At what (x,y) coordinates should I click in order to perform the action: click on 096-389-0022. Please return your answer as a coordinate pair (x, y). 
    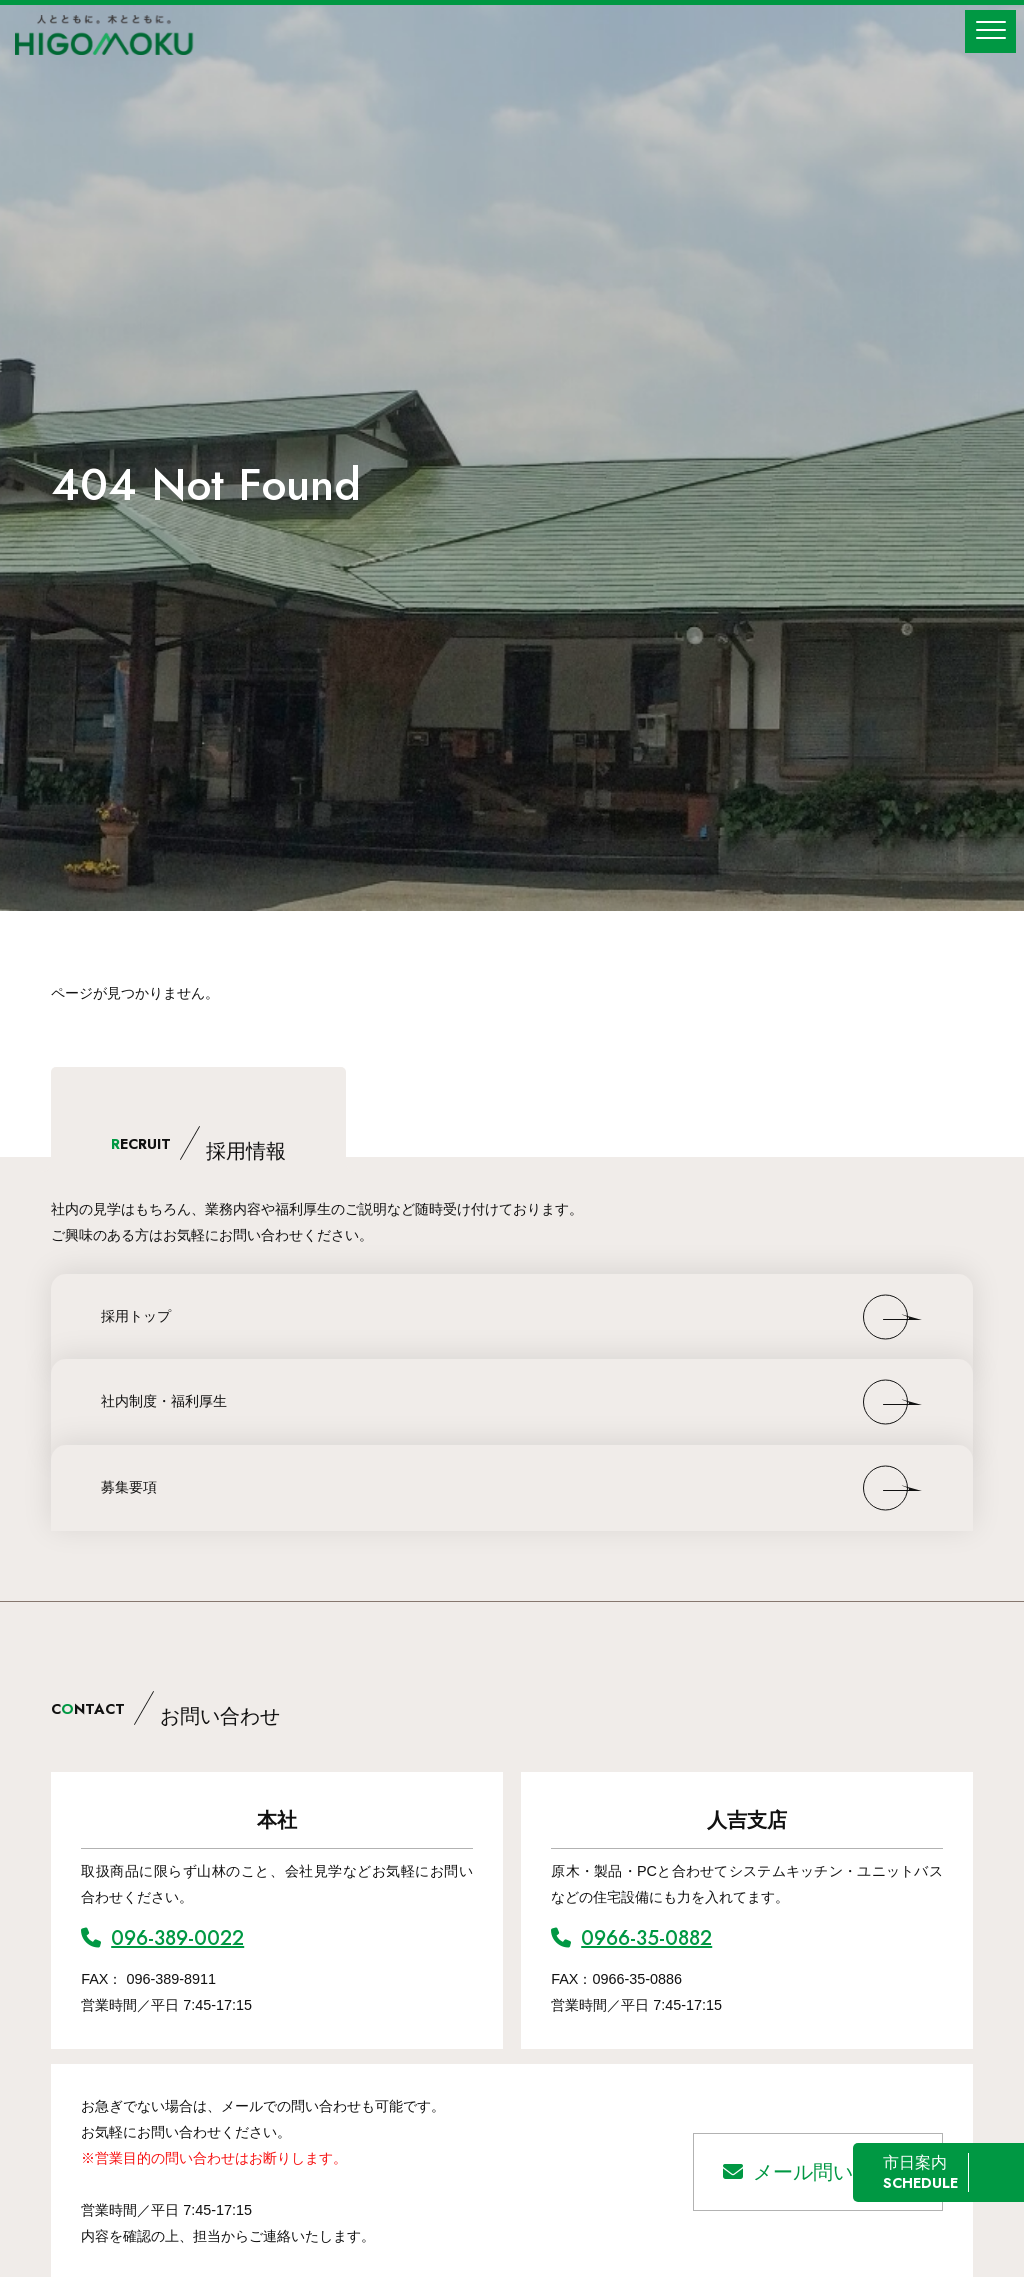
    Looking at the image, I should click on (162, 1938).